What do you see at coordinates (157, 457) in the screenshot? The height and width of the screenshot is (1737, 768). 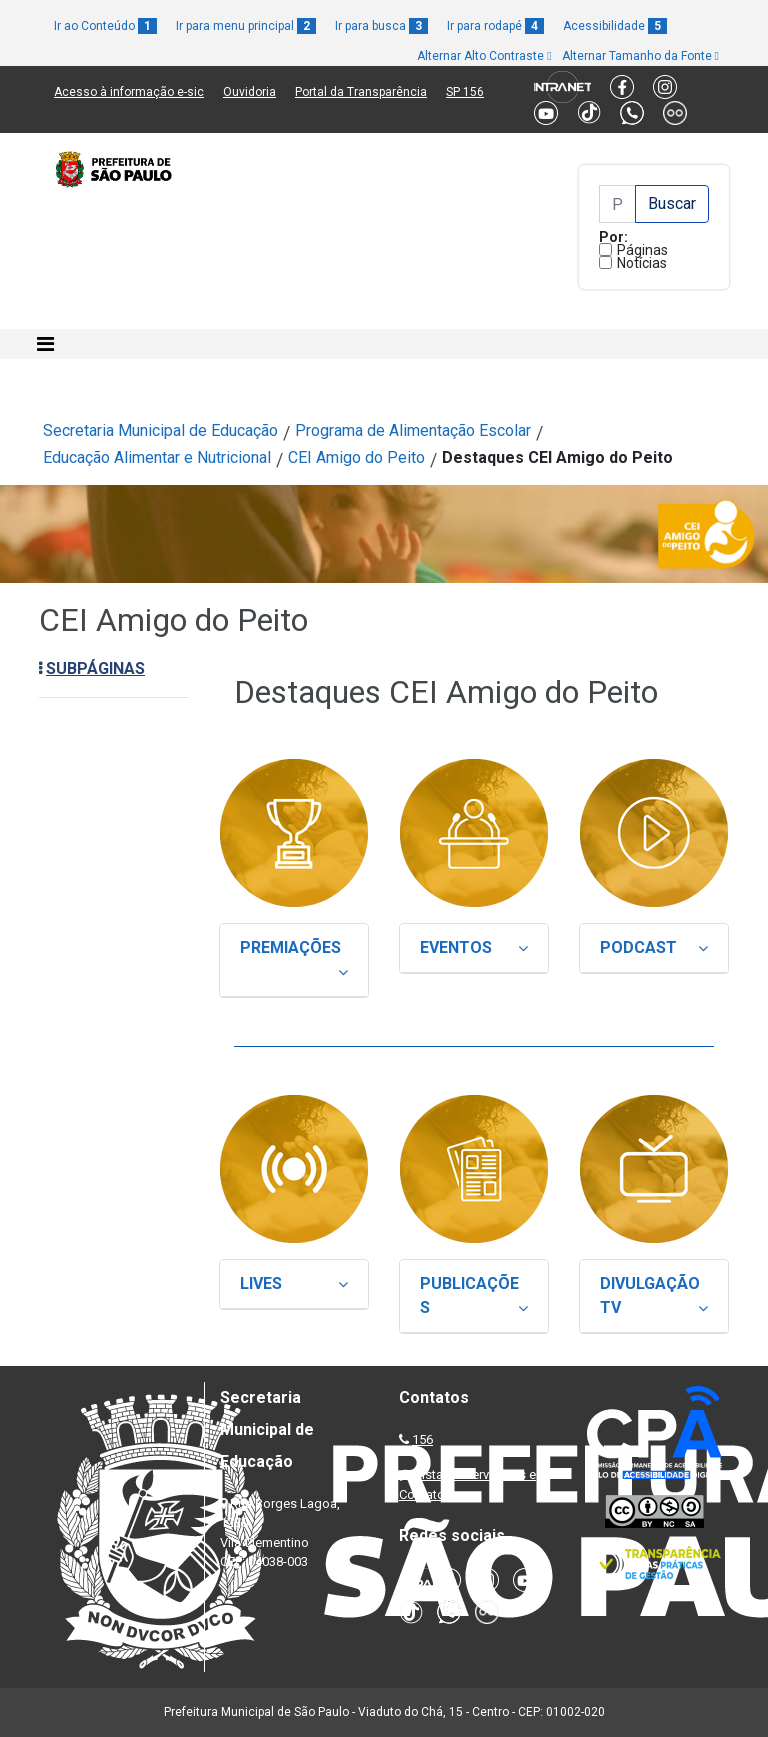 I see `Educação Alimentar e Nutricional` at bounding box center [157, 457].